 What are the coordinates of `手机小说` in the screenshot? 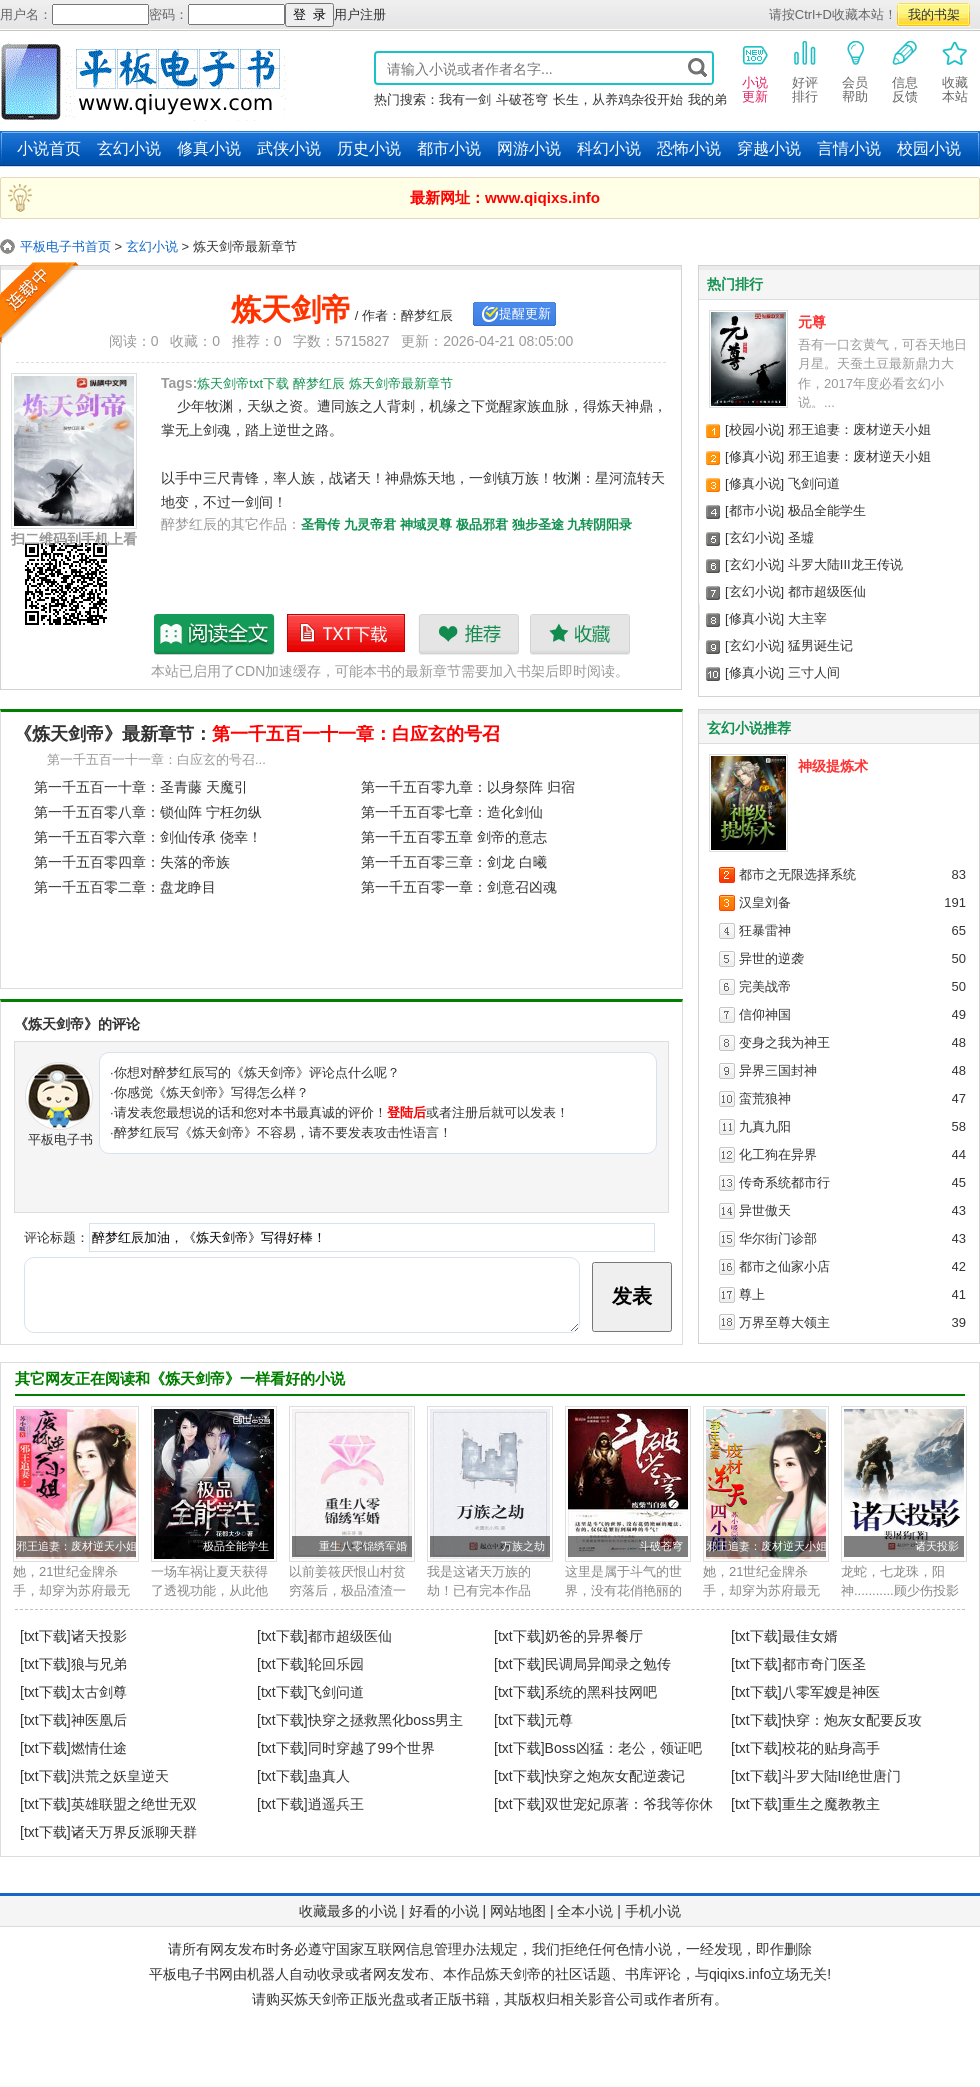 It's located at (653, 1911).